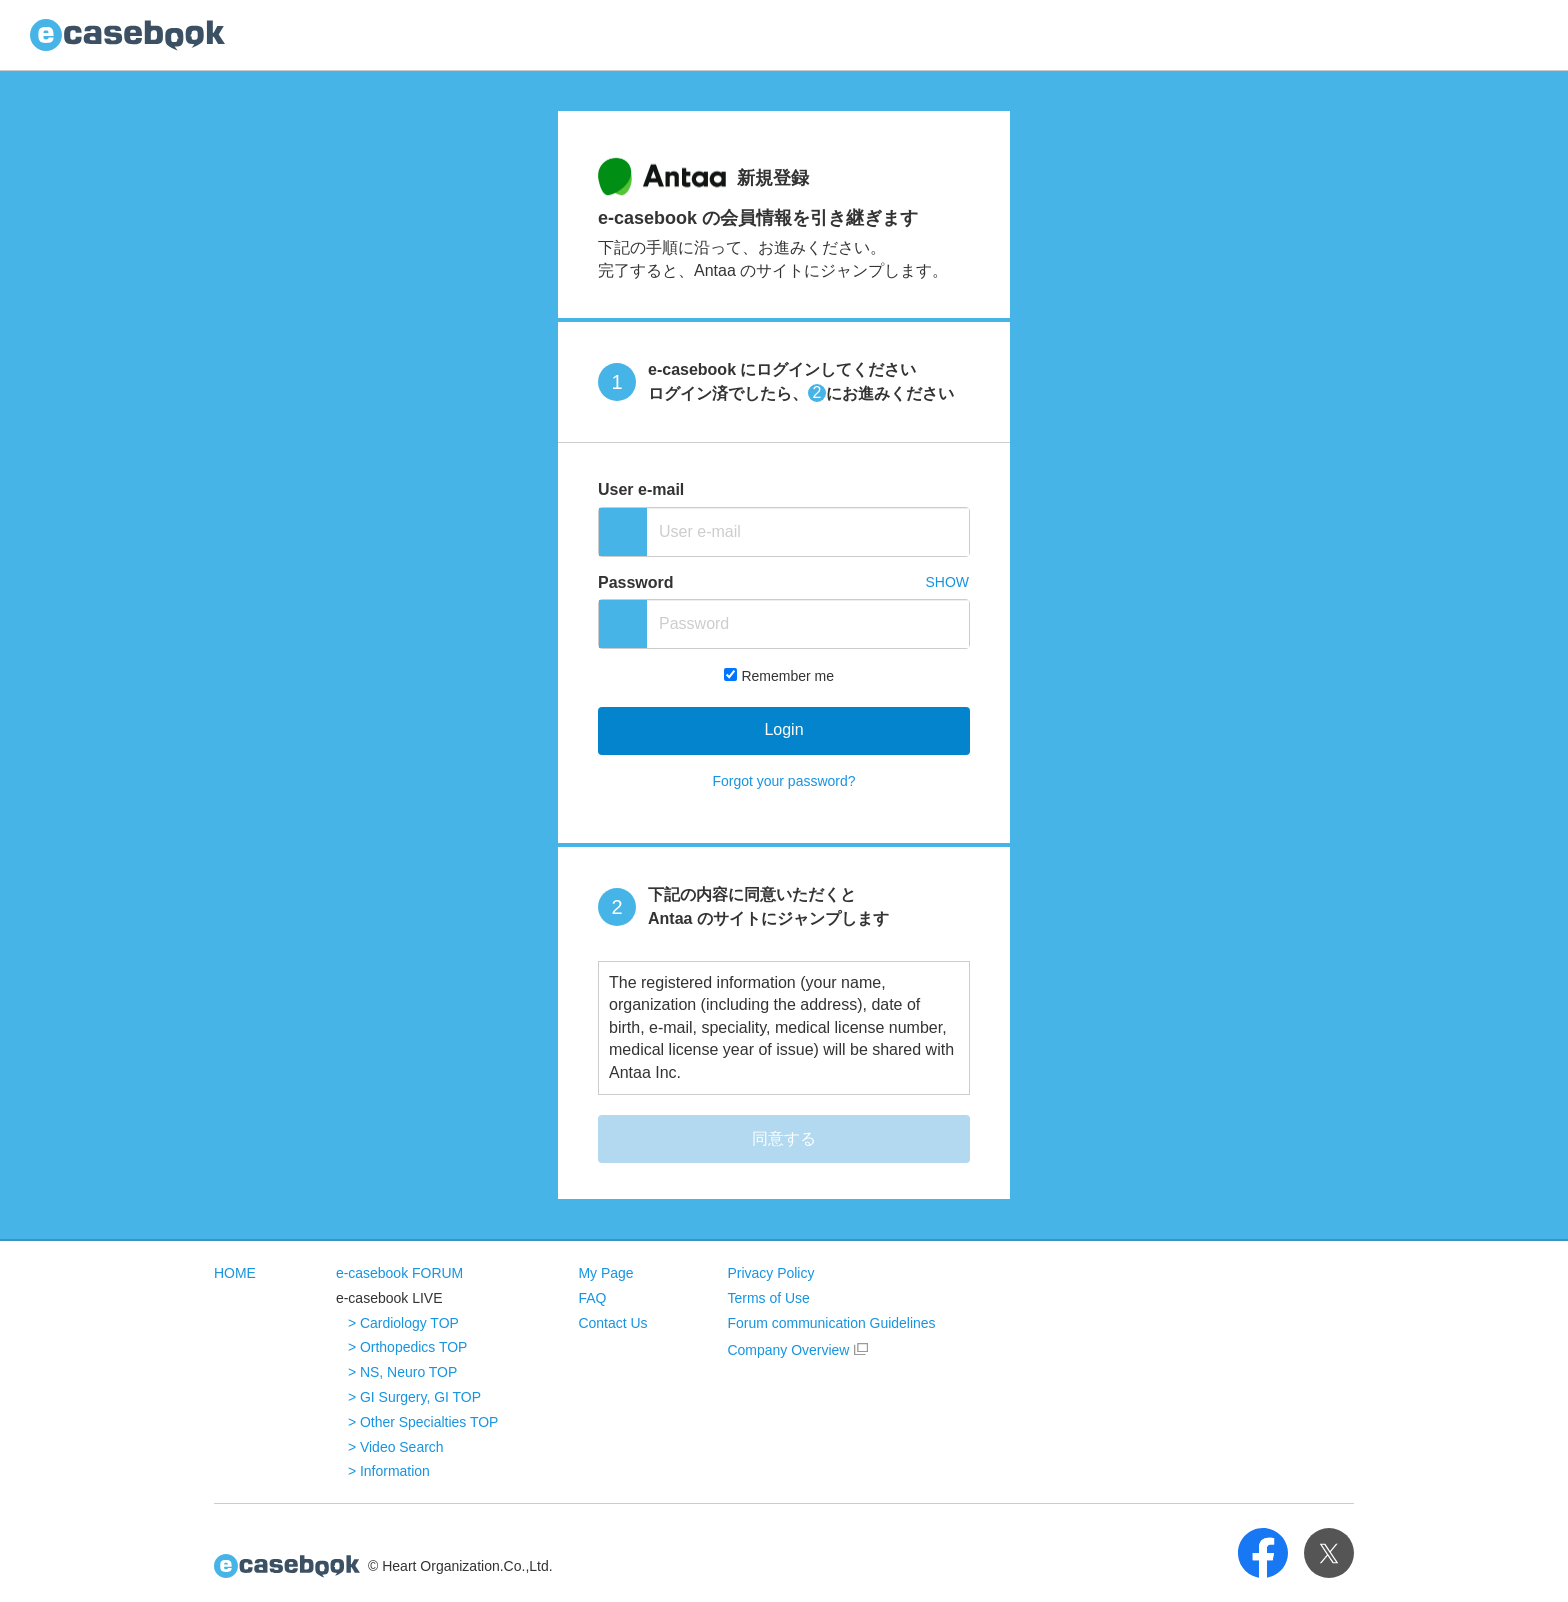 This screenshot has height=1602, width=1568. Describe the element at coordinates (403, 1323) in the screenshot. I see `> Cardiology TOP` at that location.